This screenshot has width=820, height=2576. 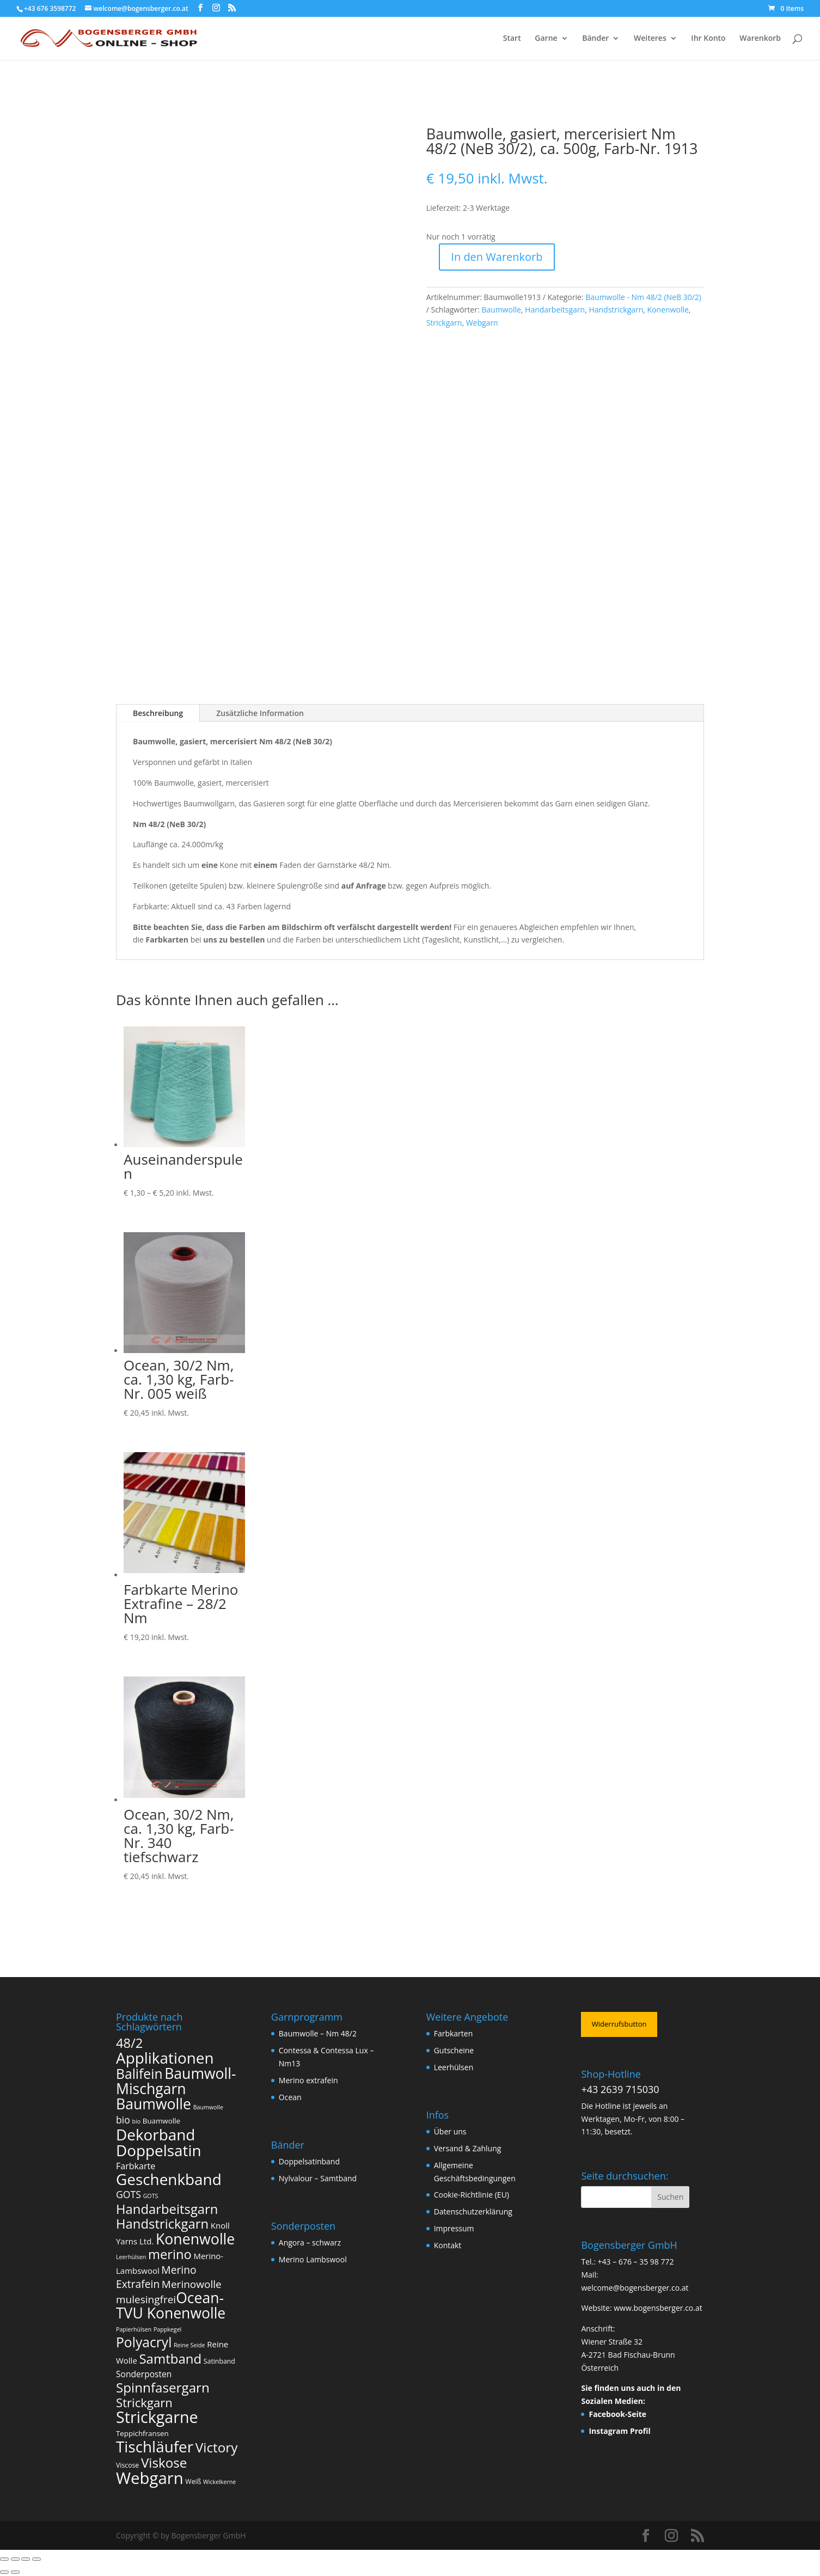 What do you see at coordinates (155, 2134) in the screenshot?
I see `Dekorband [Dekorband (165 Produkte)]` at bounding box center [155, 2134].